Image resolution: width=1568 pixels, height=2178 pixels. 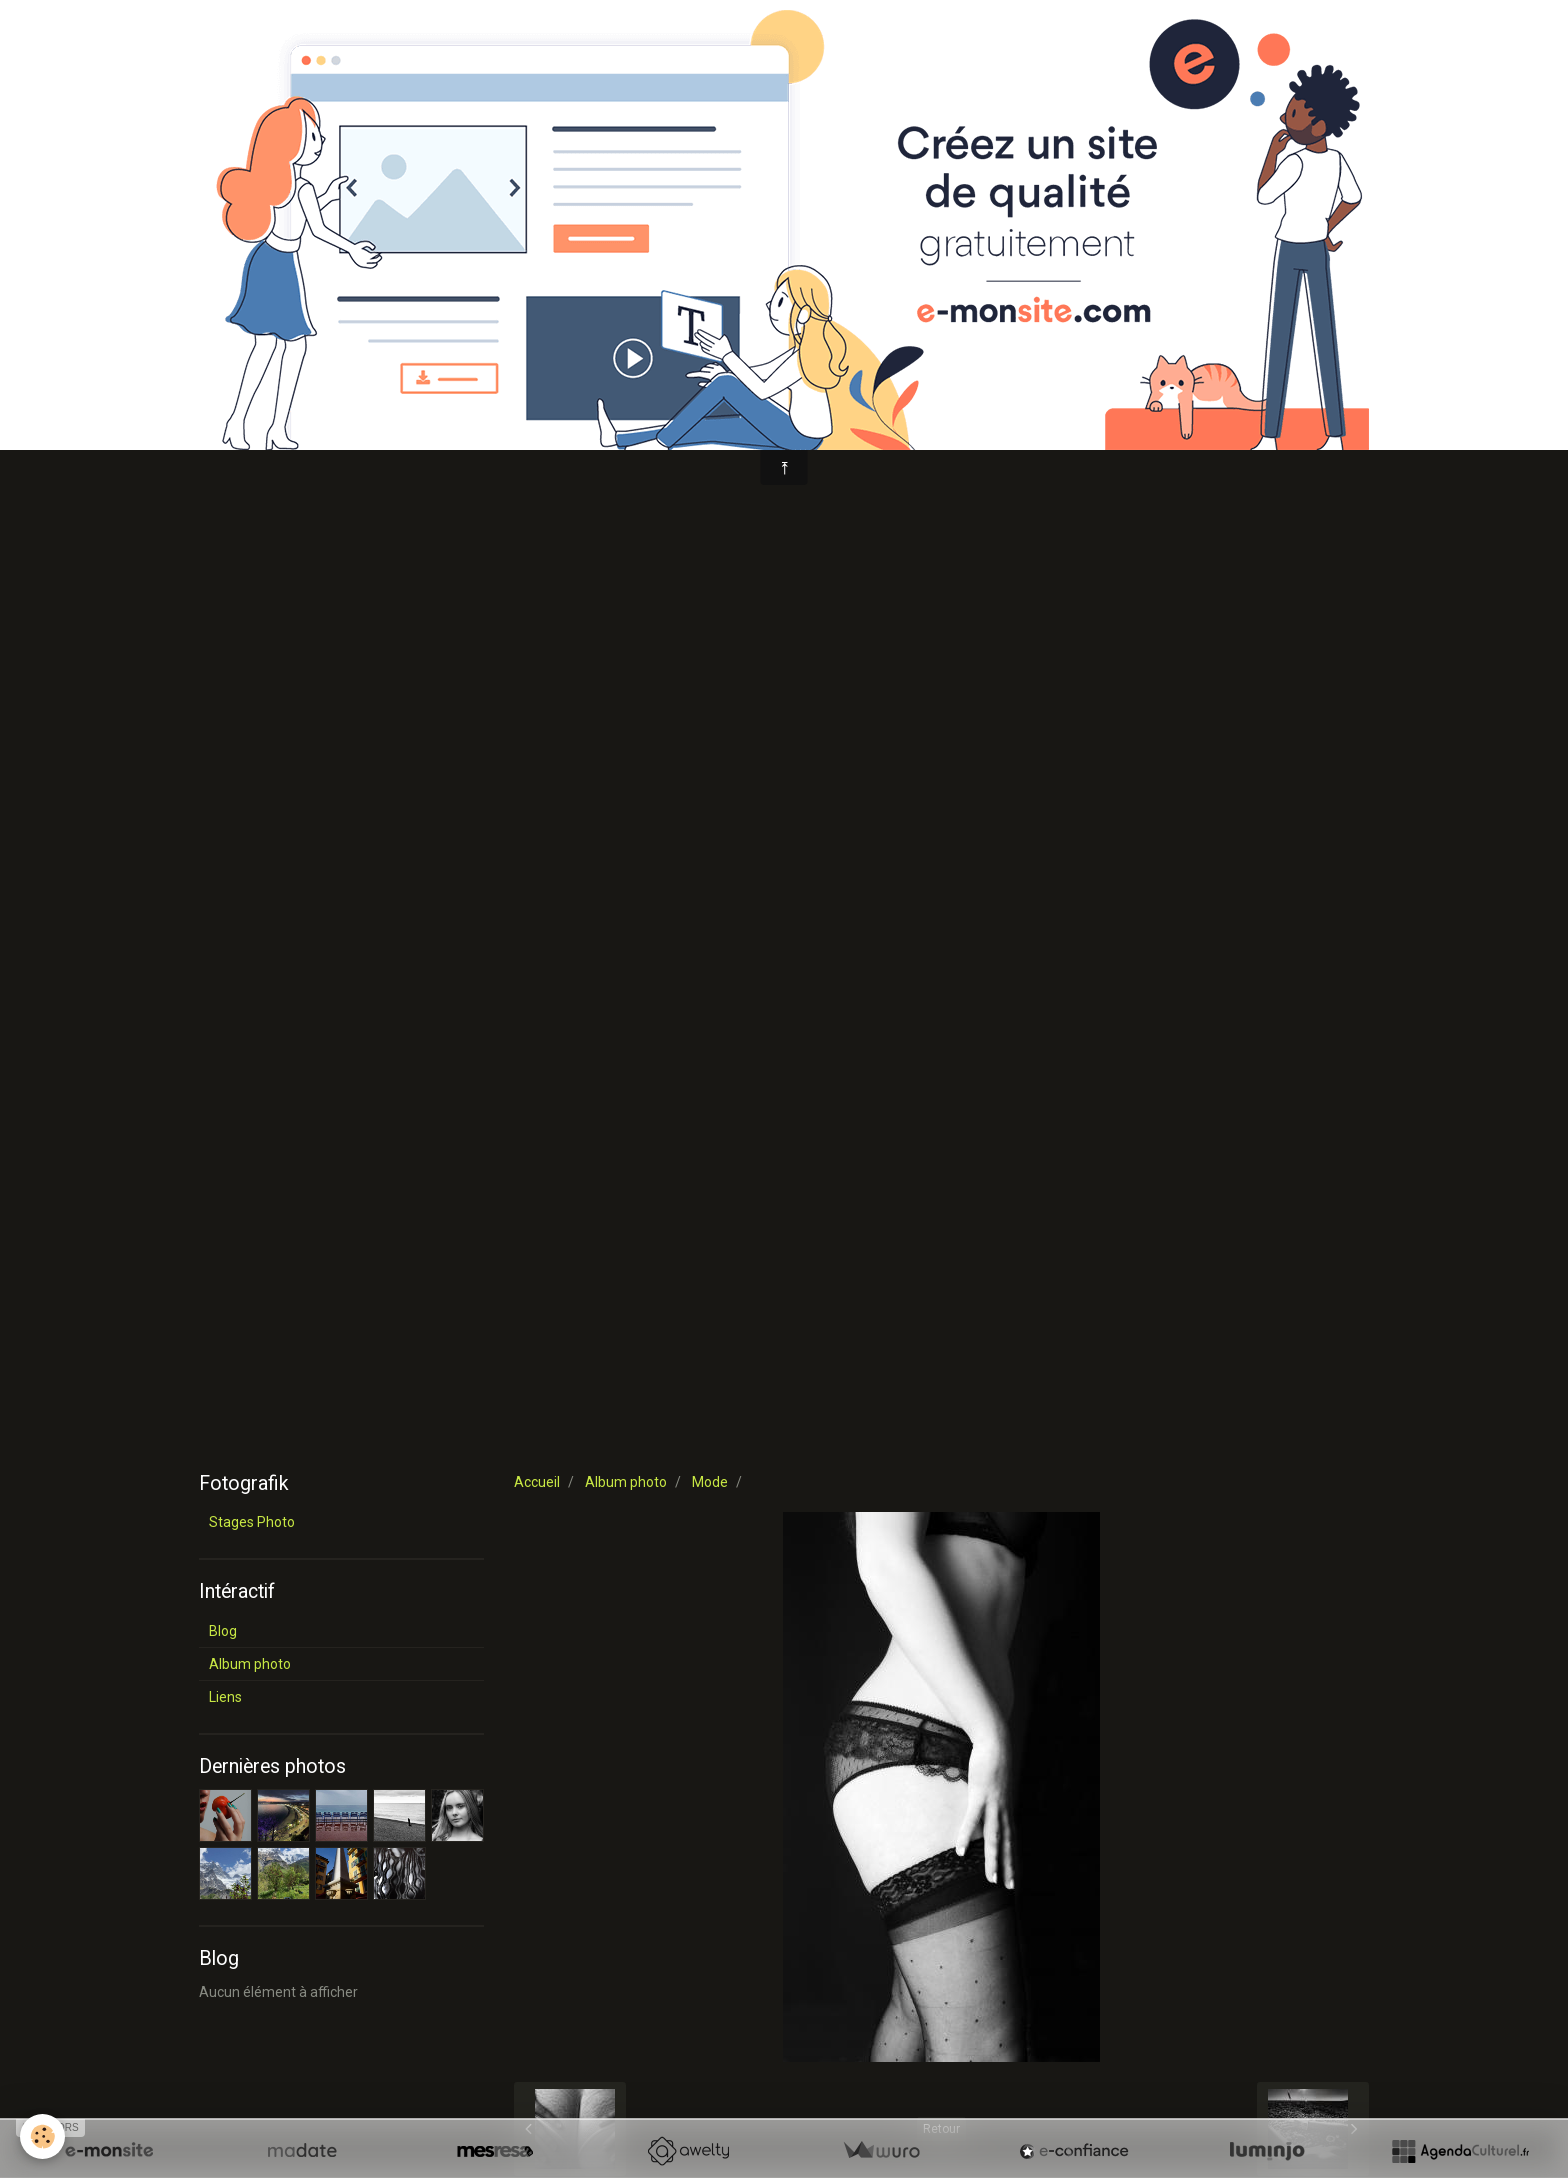 I want to click on Mode, so click(x=710, y=1482).